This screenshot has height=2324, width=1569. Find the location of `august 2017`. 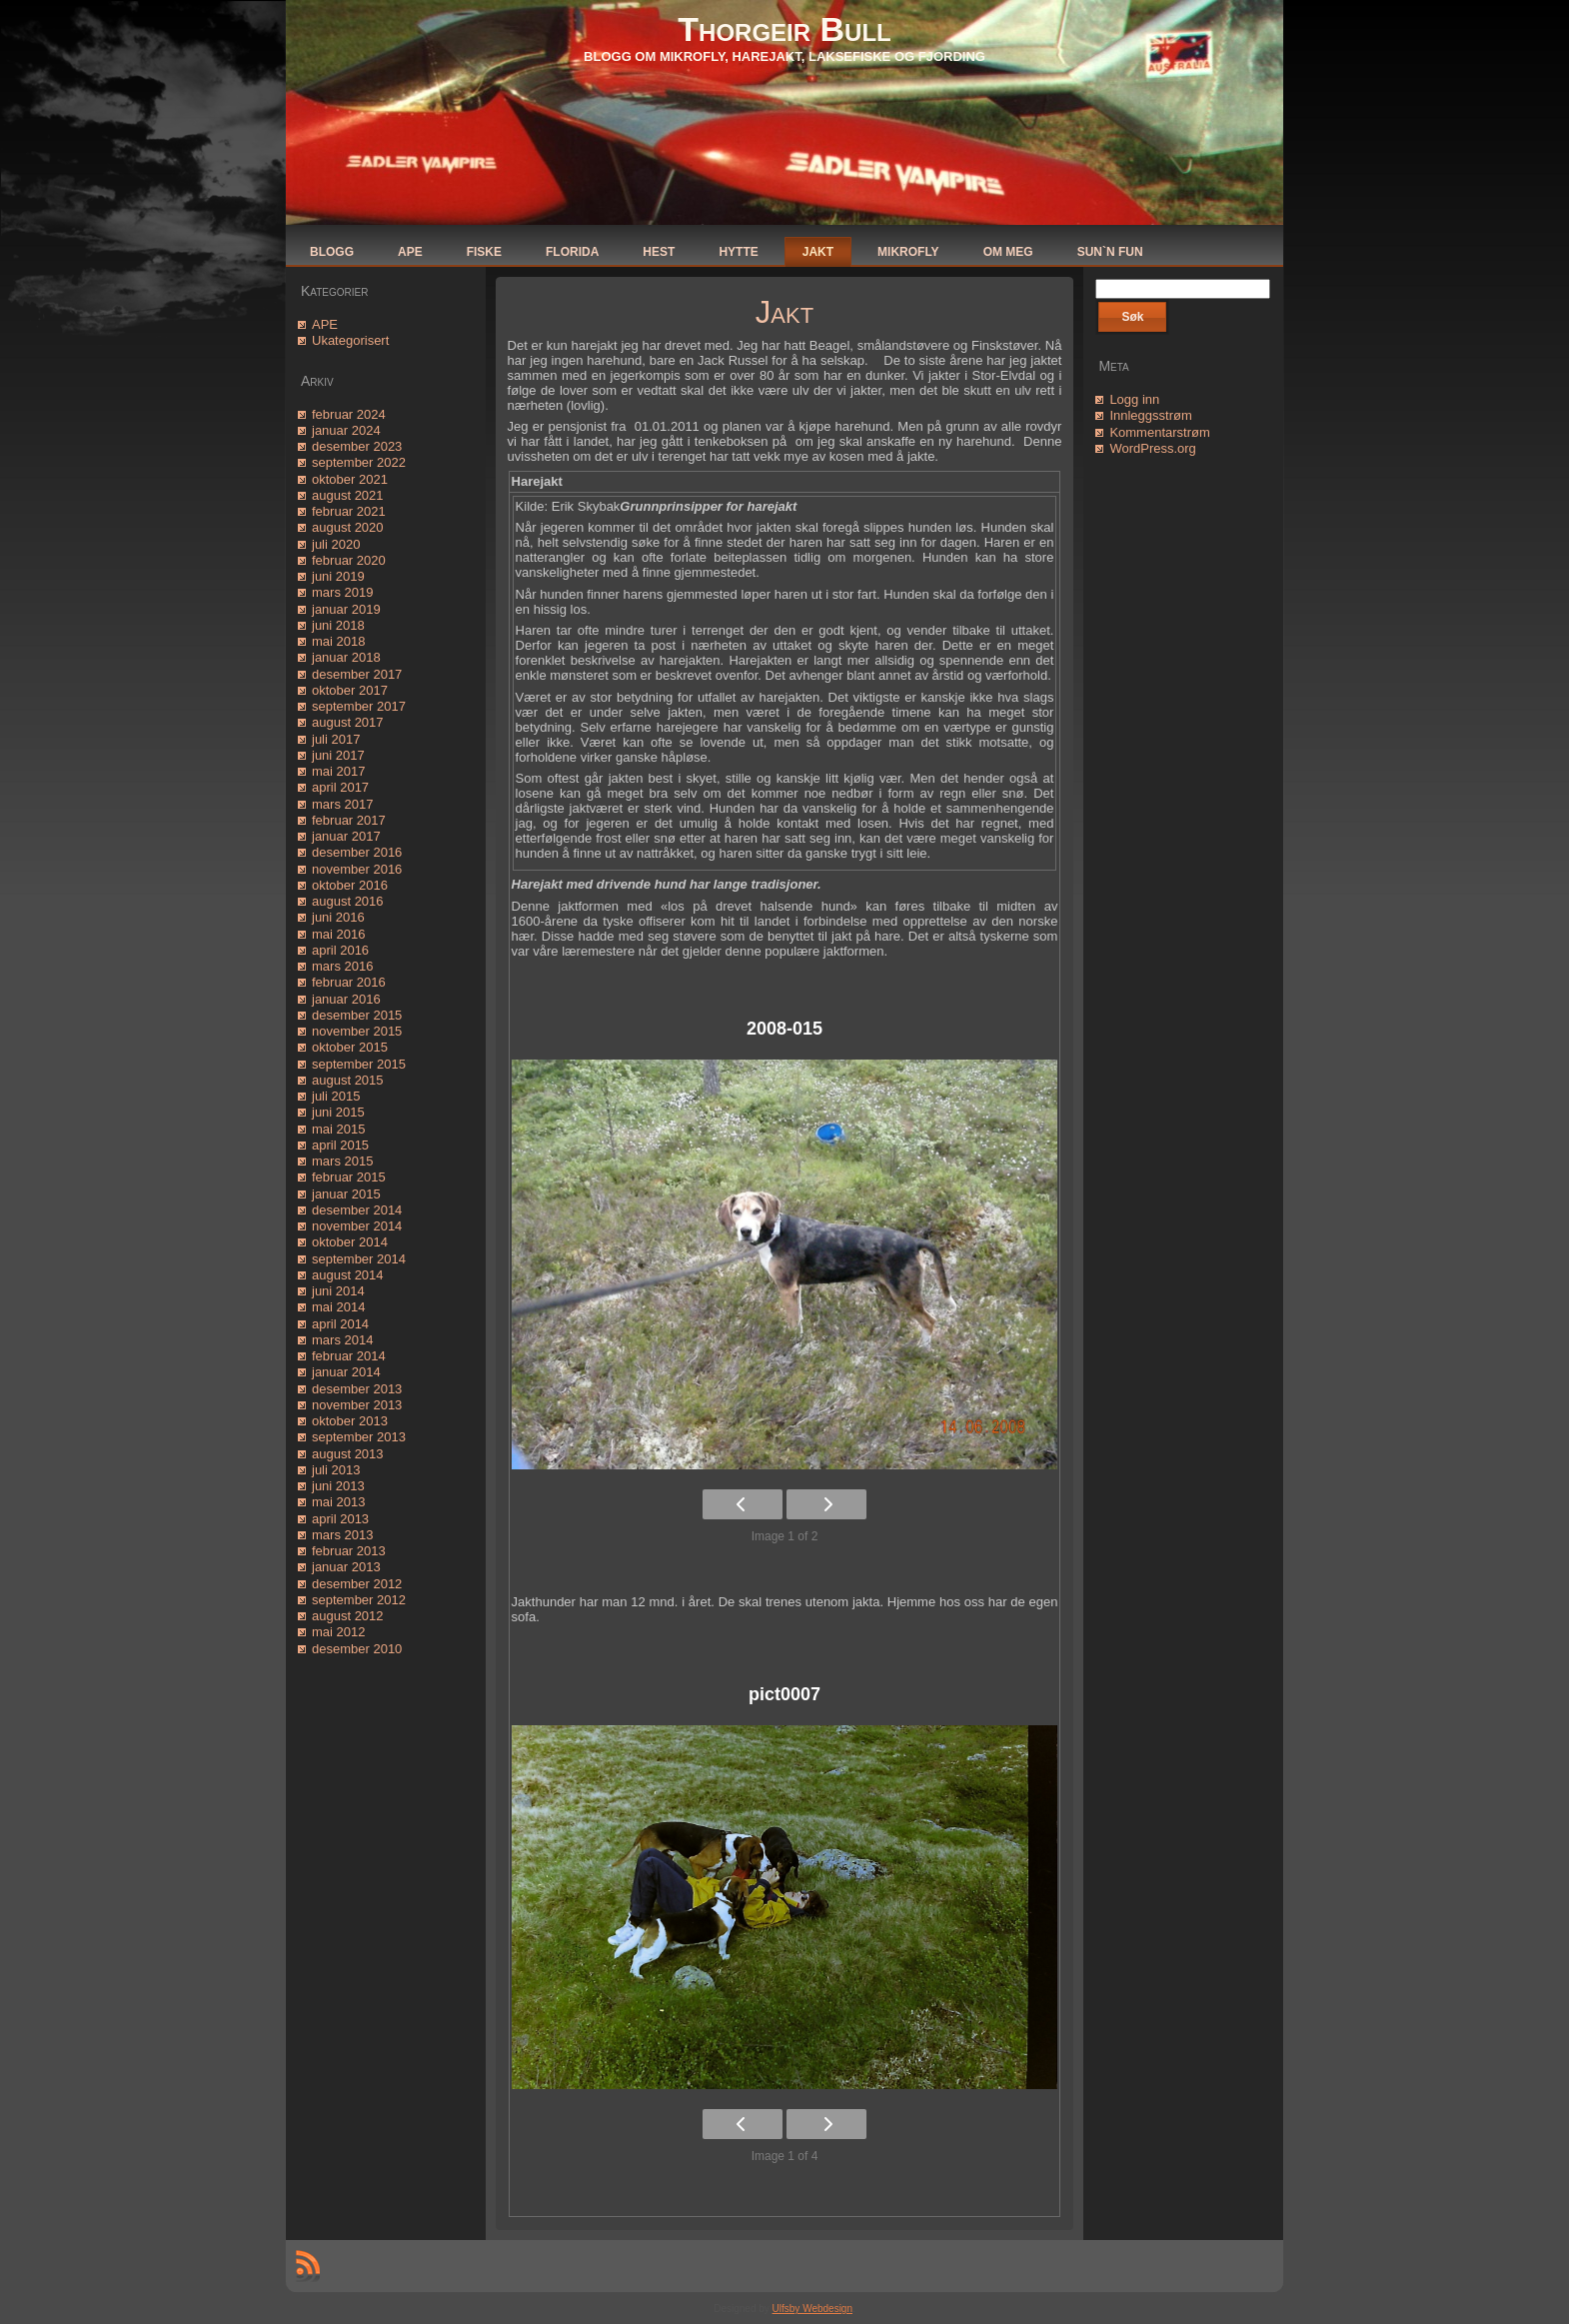

august 2017 is located at coordinates (348, 722).